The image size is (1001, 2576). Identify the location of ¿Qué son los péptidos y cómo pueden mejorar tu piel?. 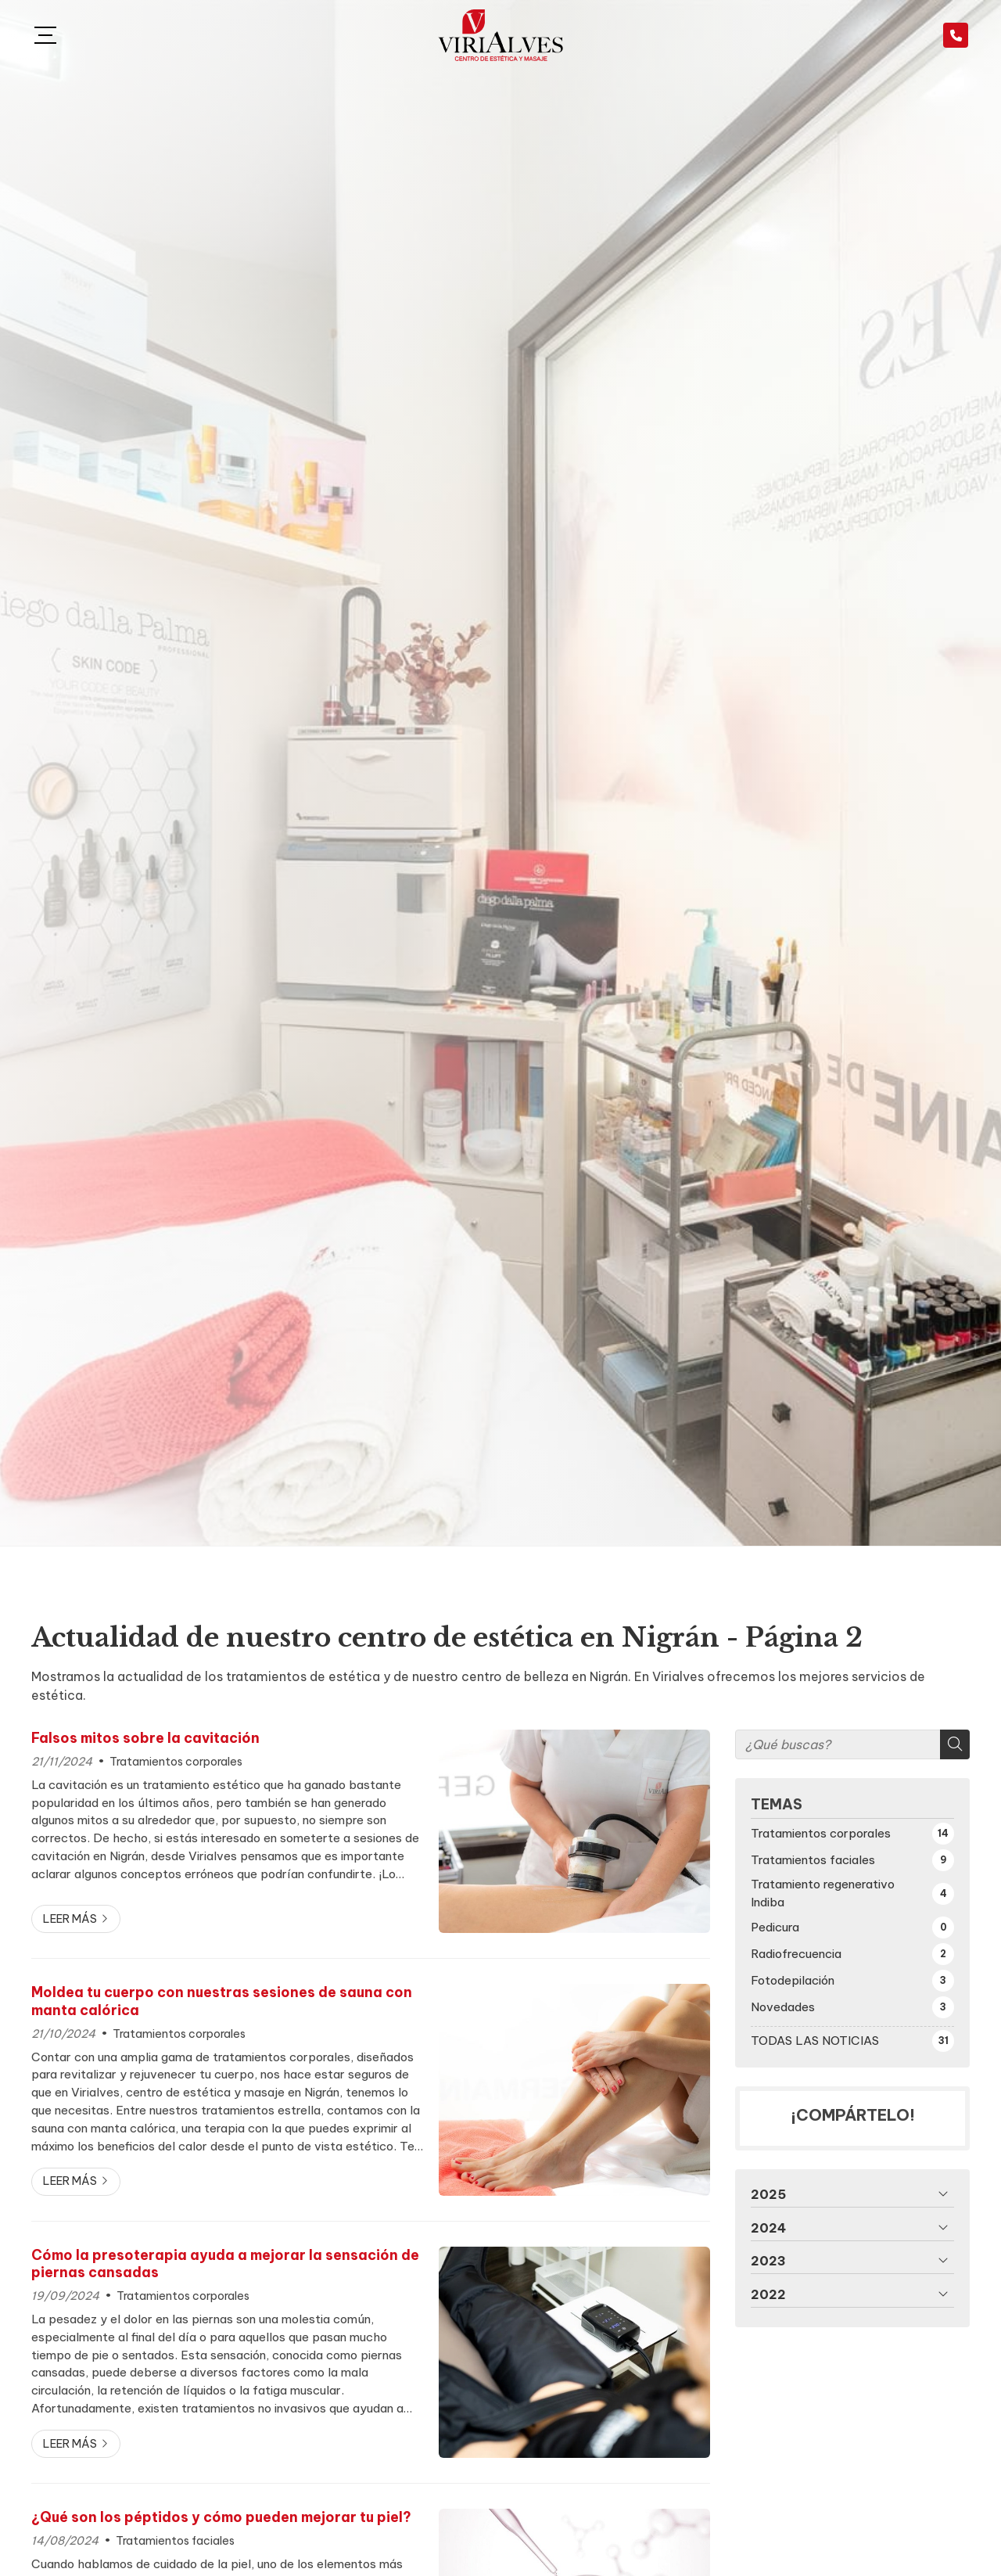
(221, 2517).